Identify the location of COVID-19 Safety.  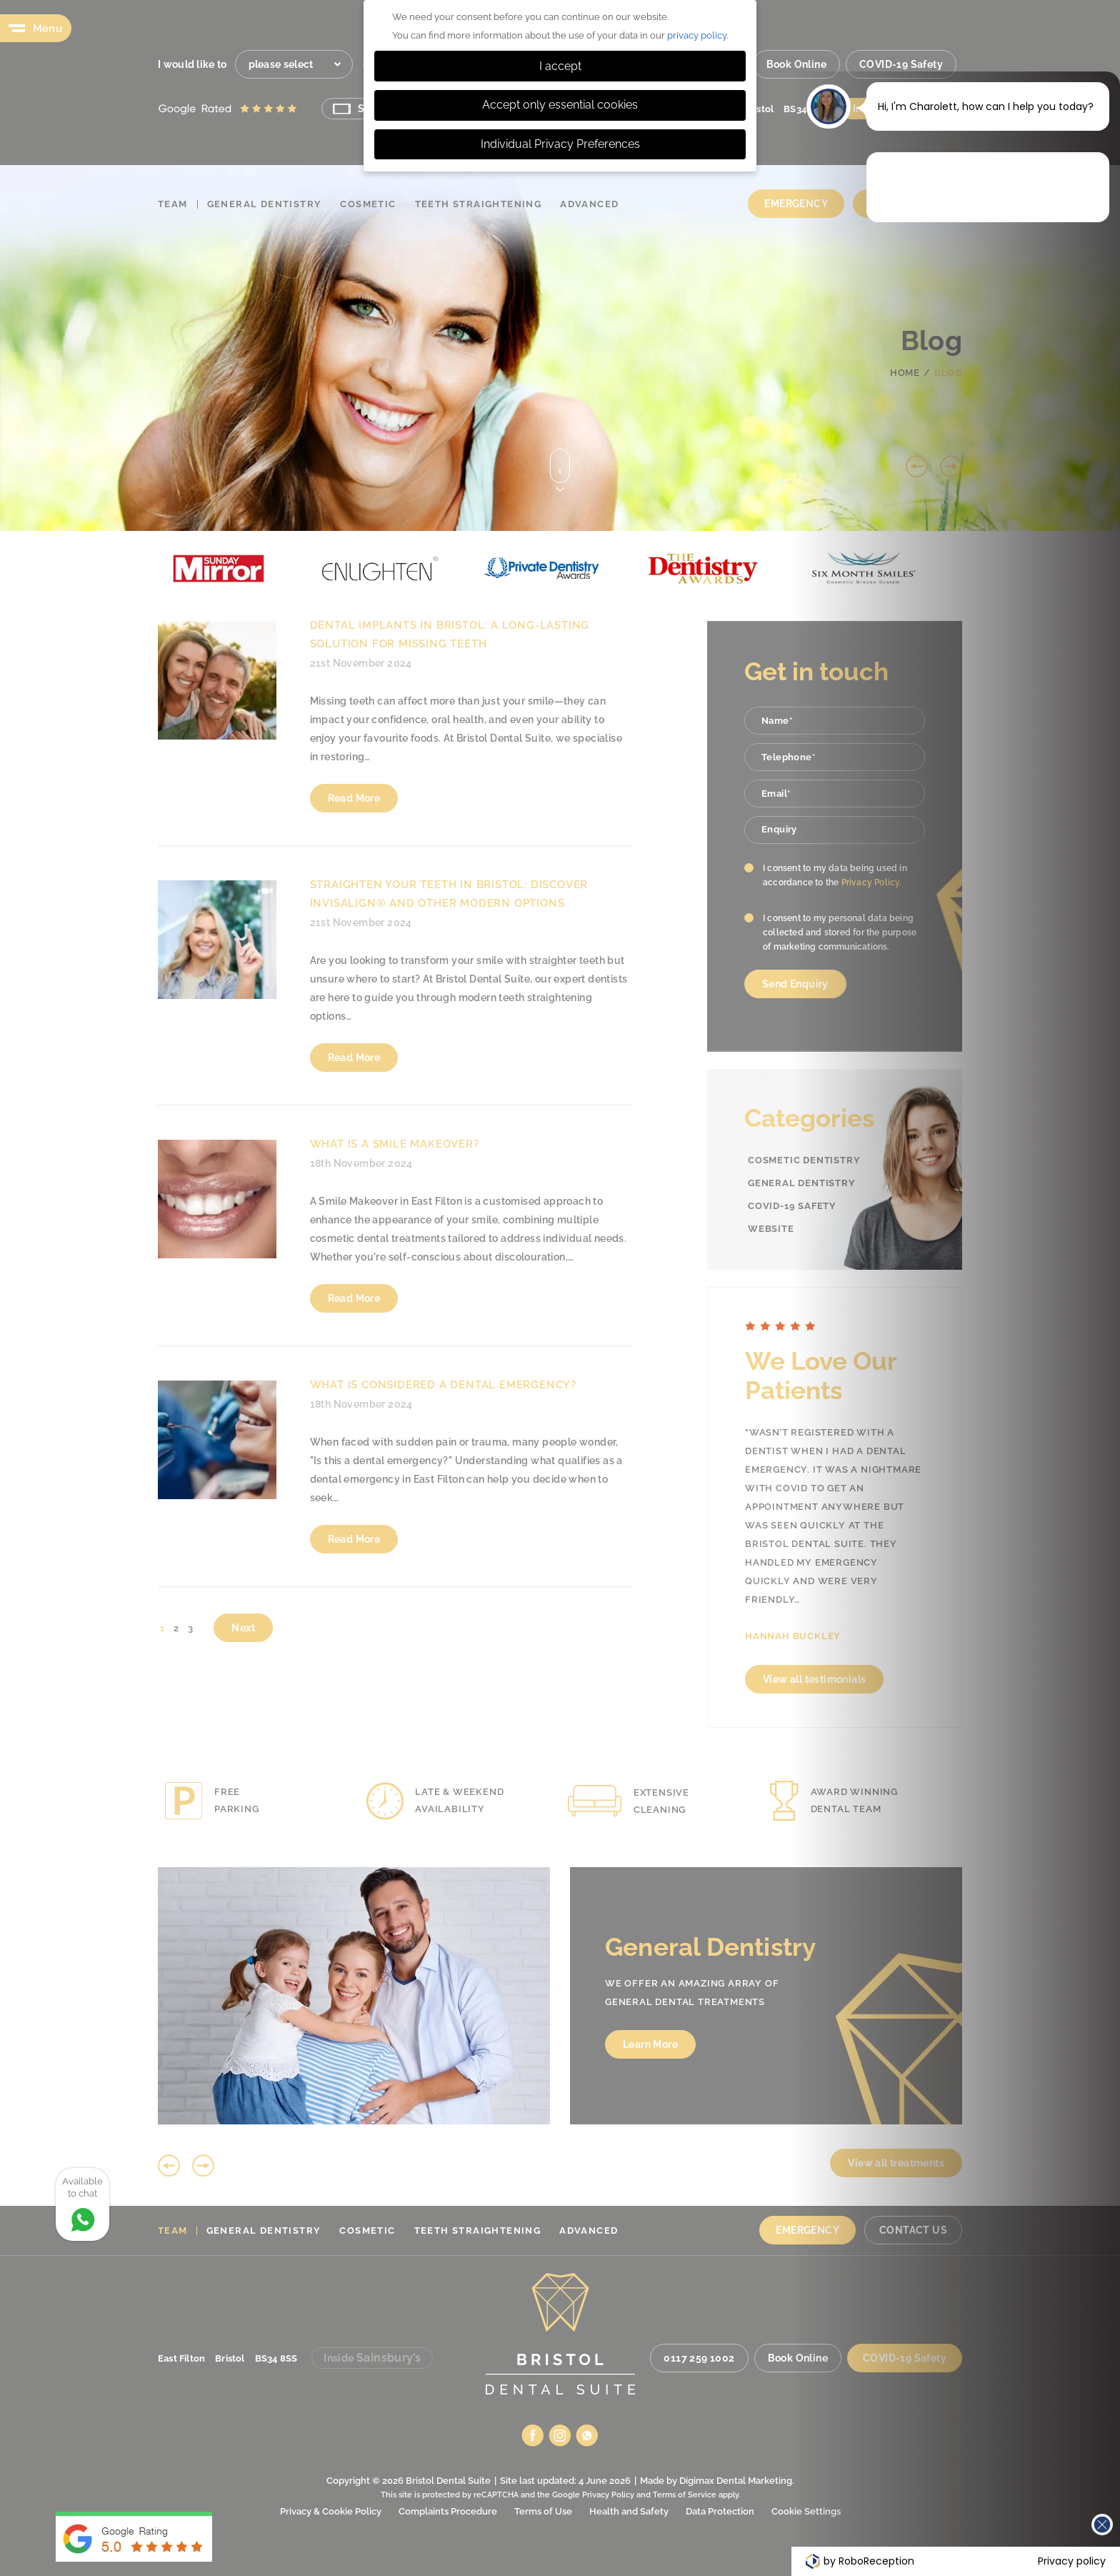
(901, 64).